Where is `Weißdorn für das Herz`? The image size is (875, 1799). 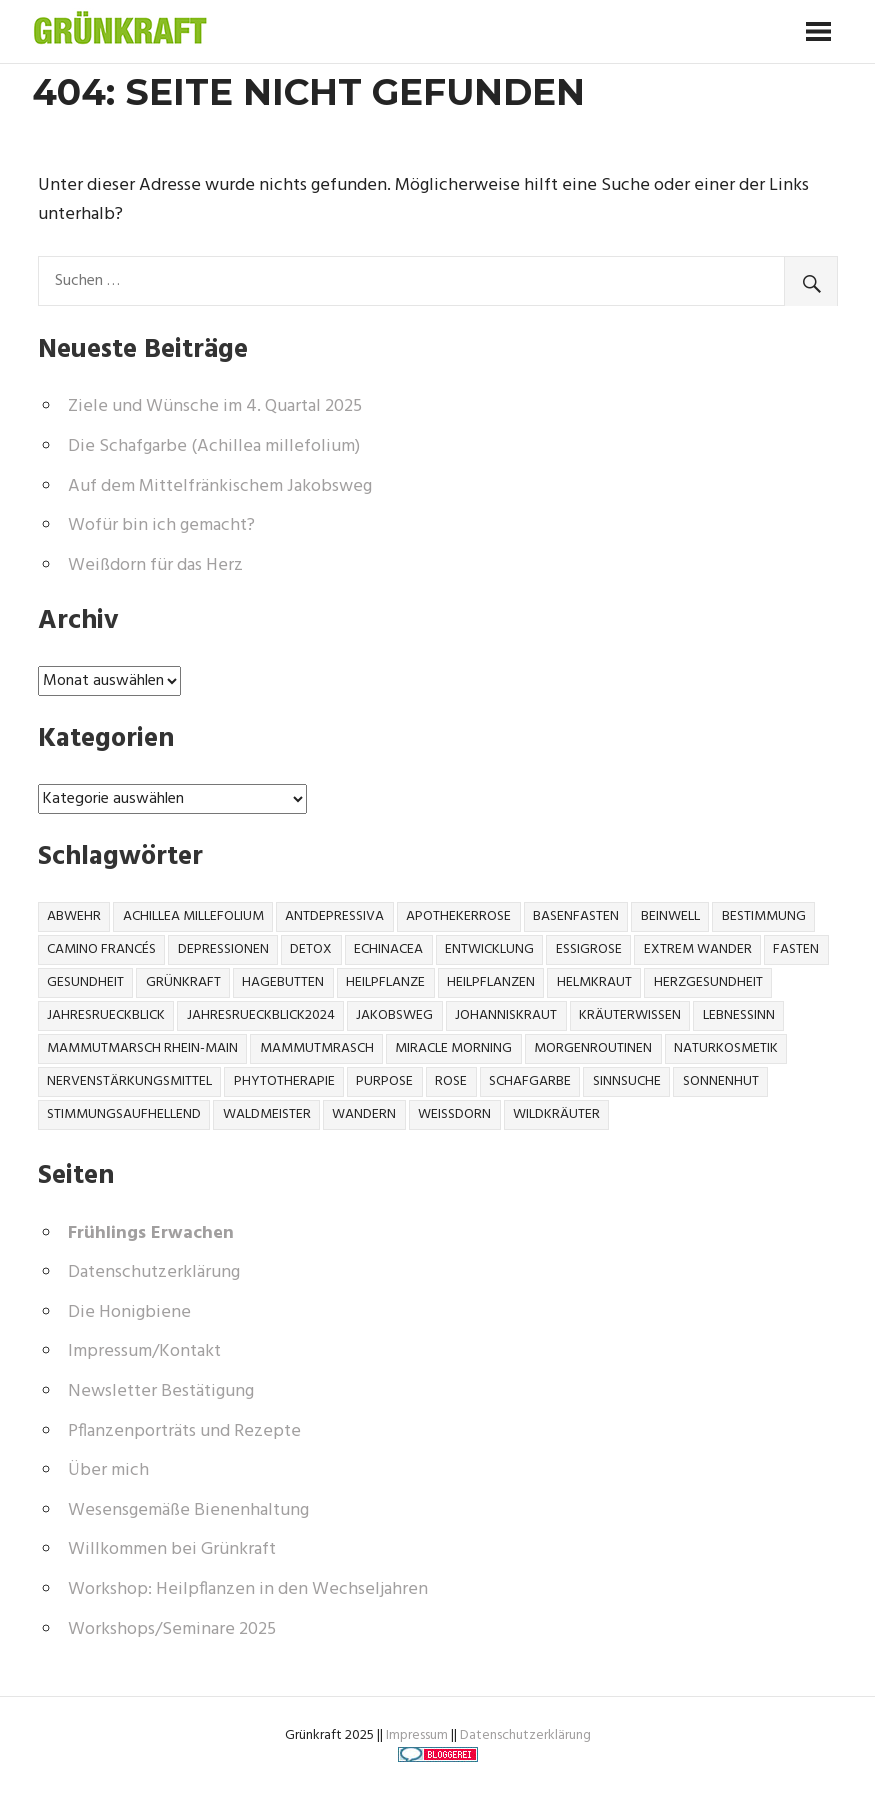 Weißdorn für das Herz is located at coordinates (155, 565).